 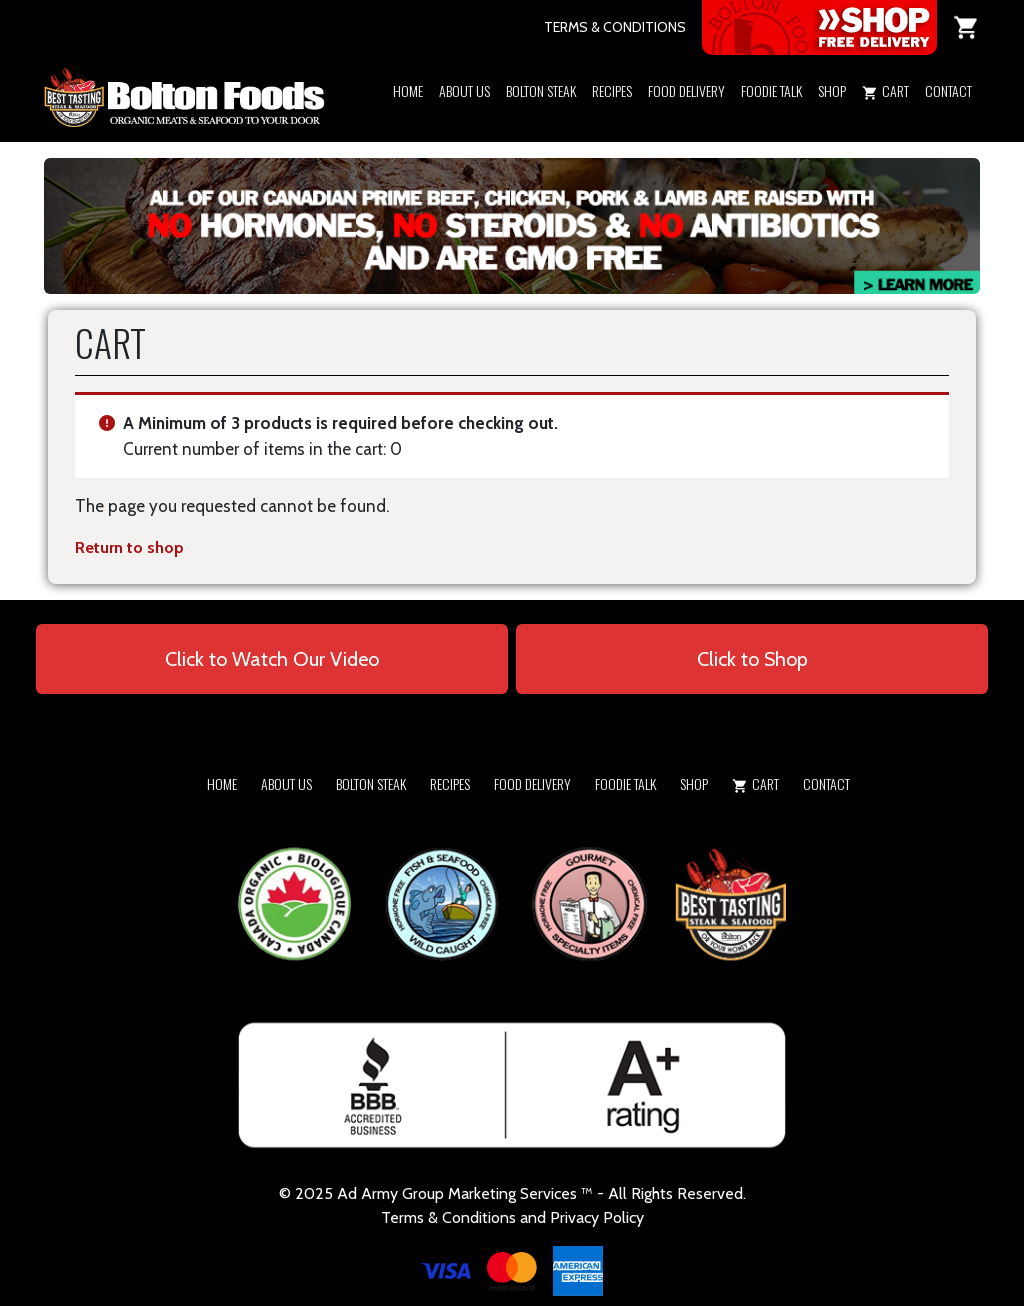 I want to click on Foodie Talk, so click(x=771, y=90).